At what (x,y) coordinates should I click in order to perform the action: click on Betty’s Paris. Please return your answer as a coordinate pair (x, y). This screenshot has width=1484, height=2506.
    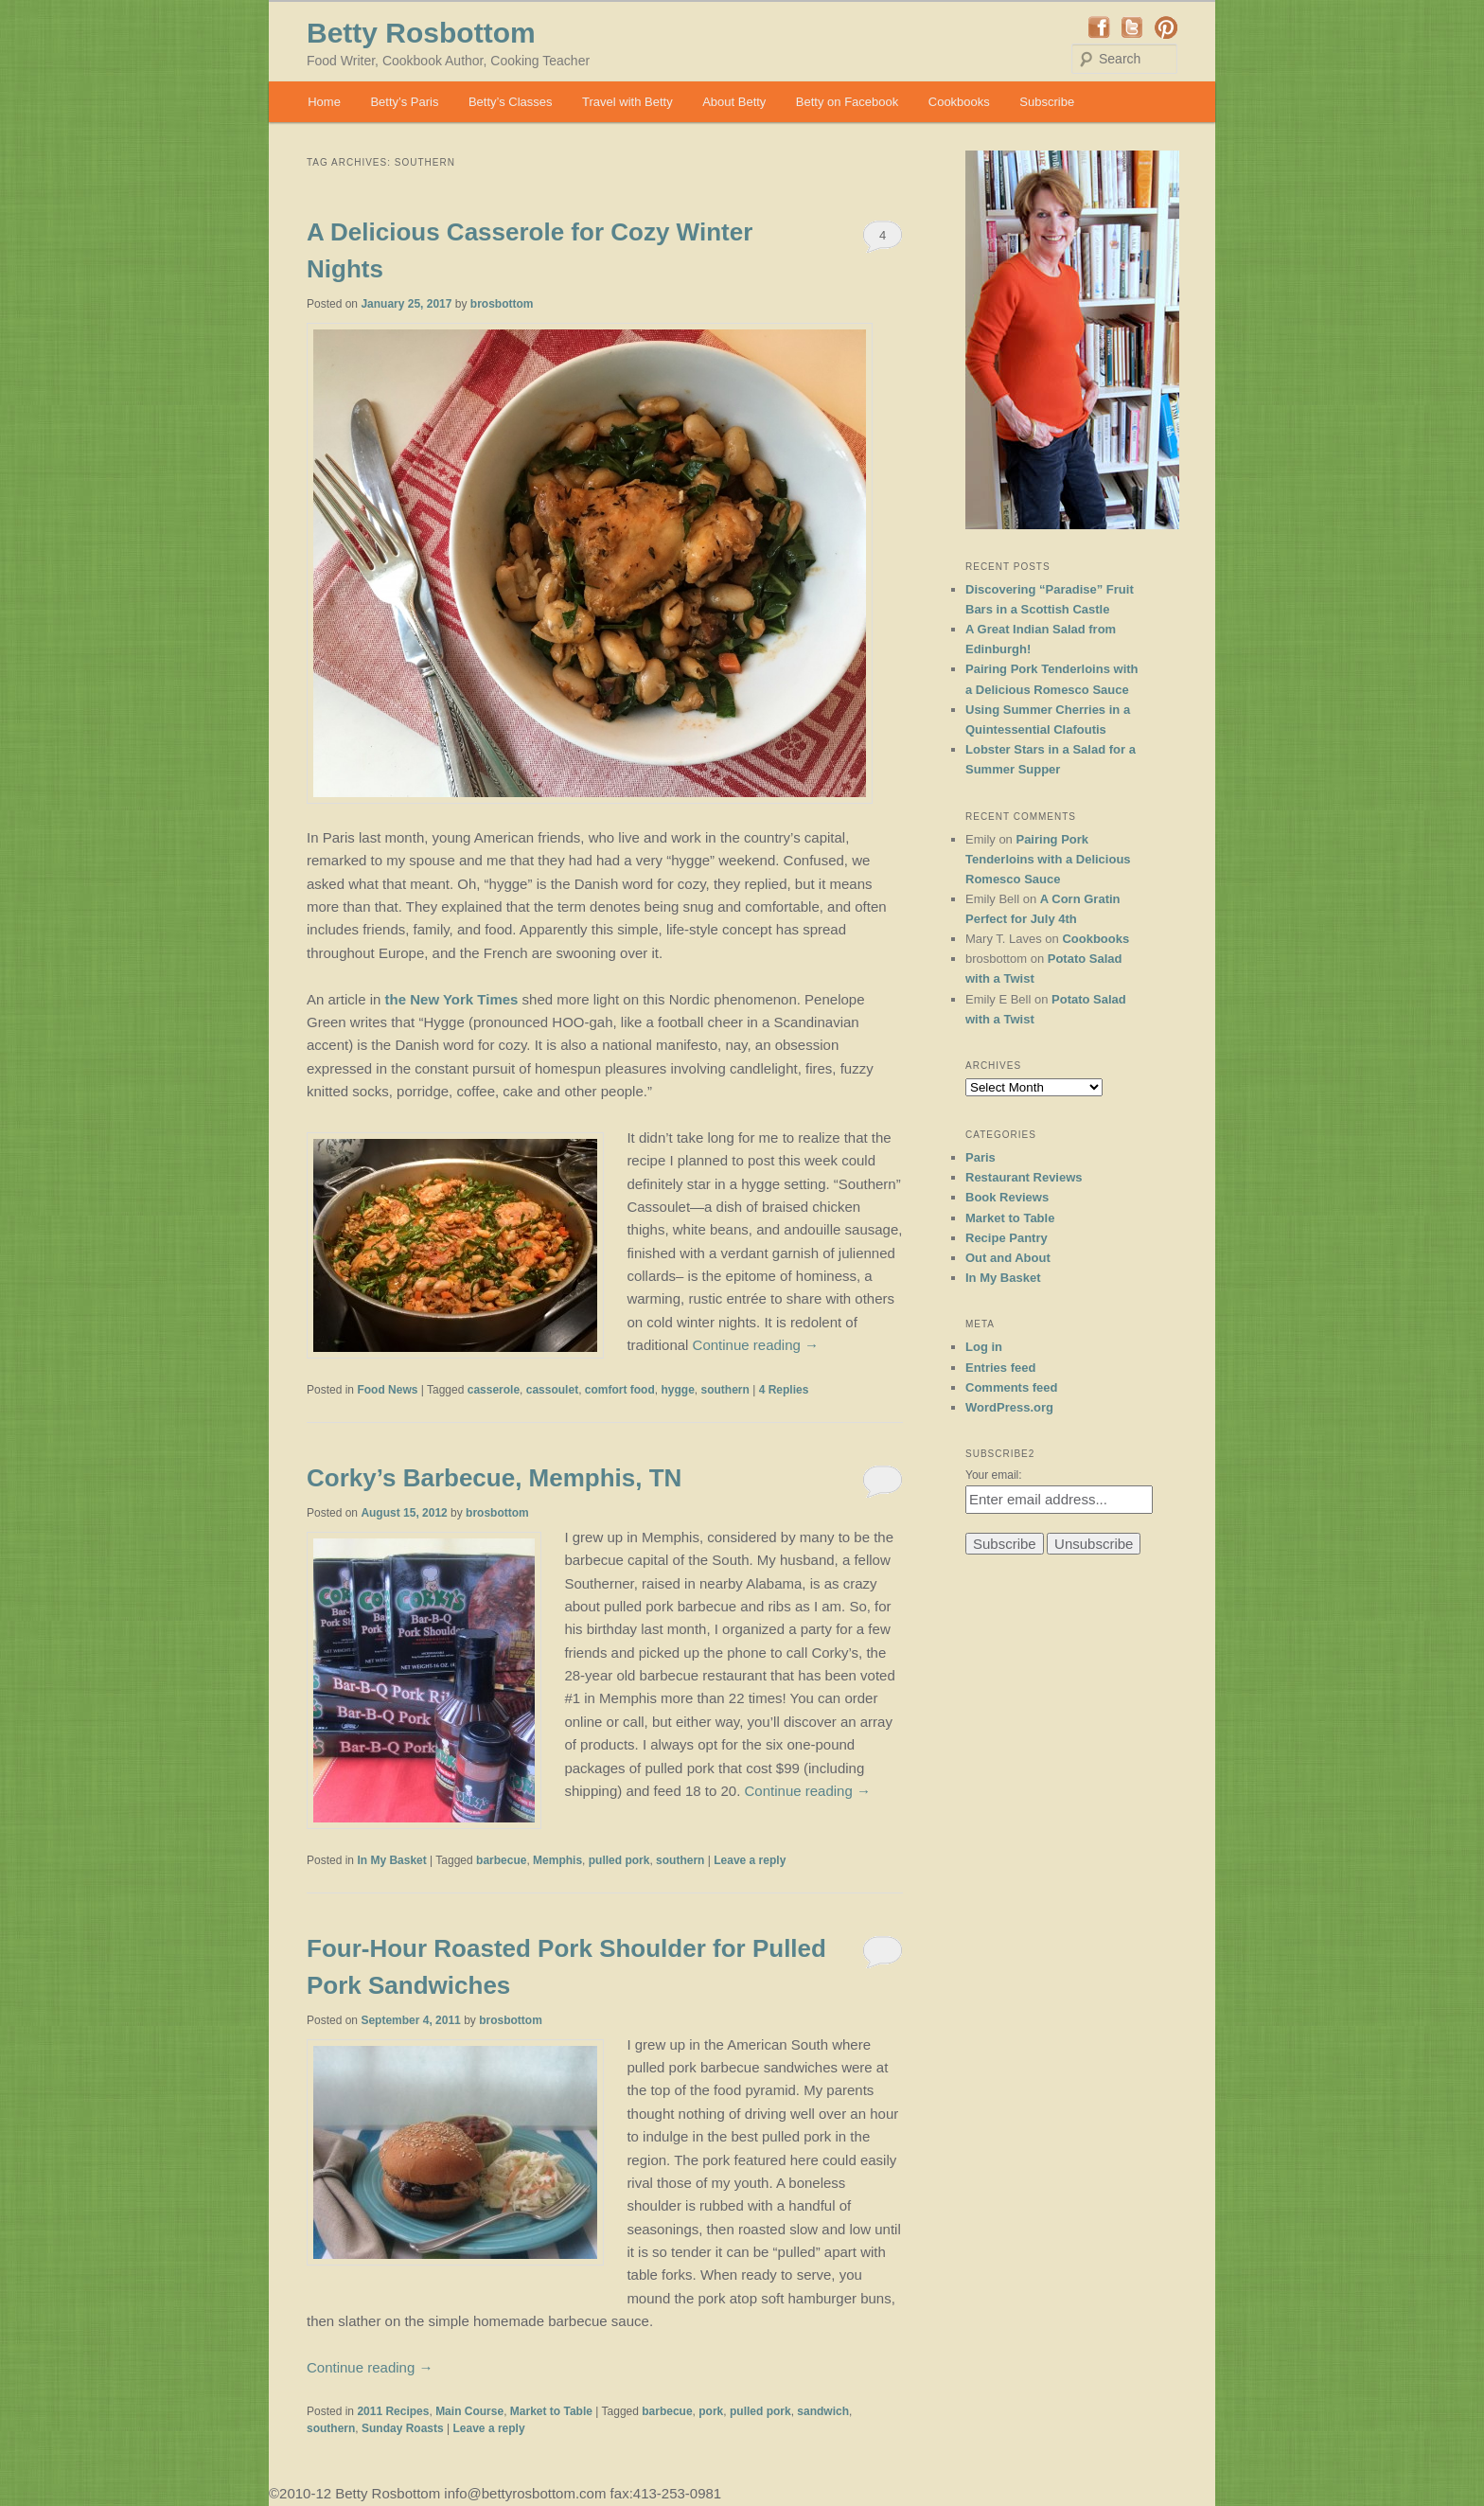
    Looking at the image, I should click on (404, 102).